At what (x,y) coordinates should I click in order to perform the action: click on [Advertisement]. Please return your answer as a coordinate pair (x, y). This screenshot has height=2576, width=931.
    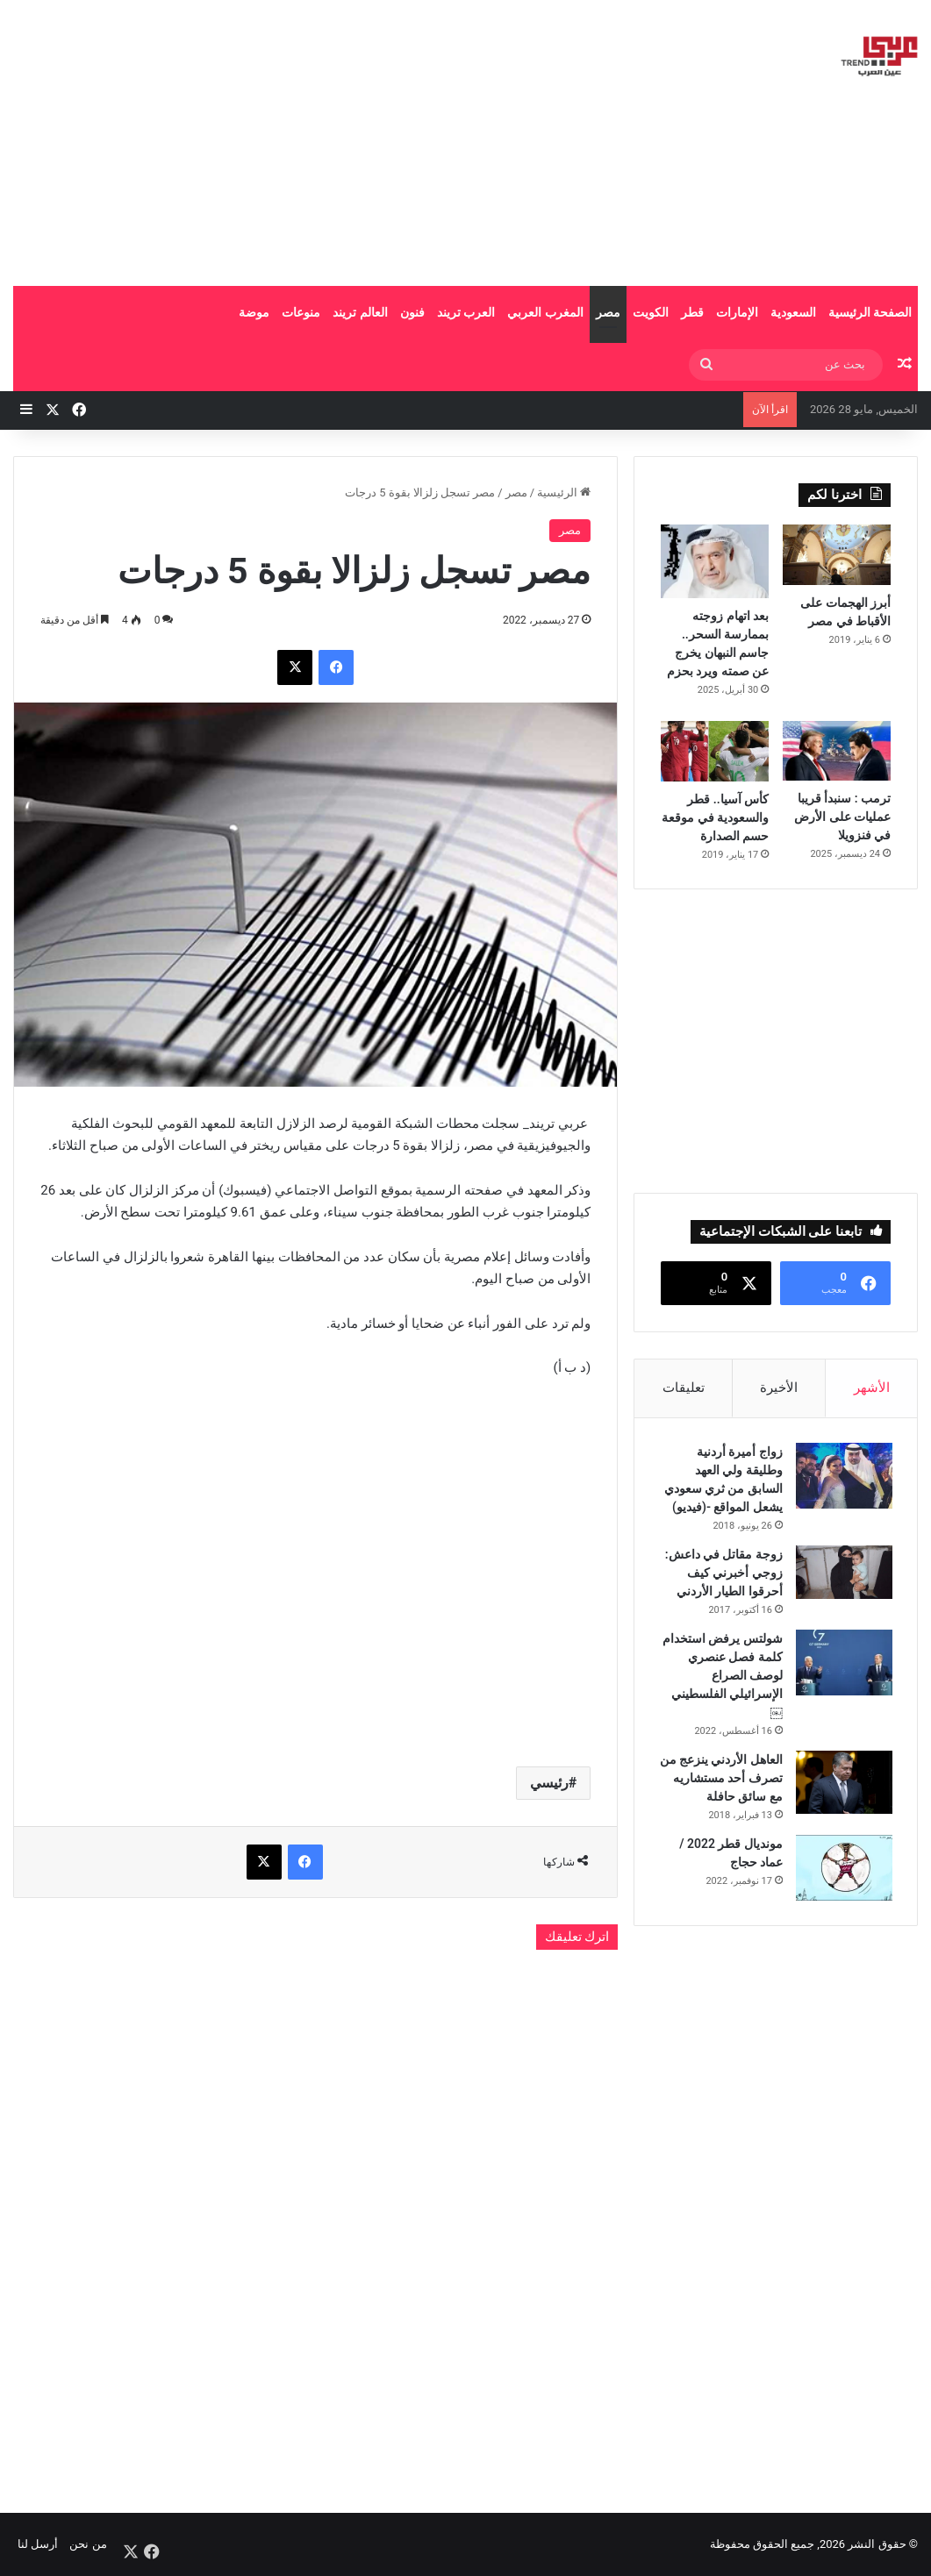
    Looking at the image, I should click on (303, 140).